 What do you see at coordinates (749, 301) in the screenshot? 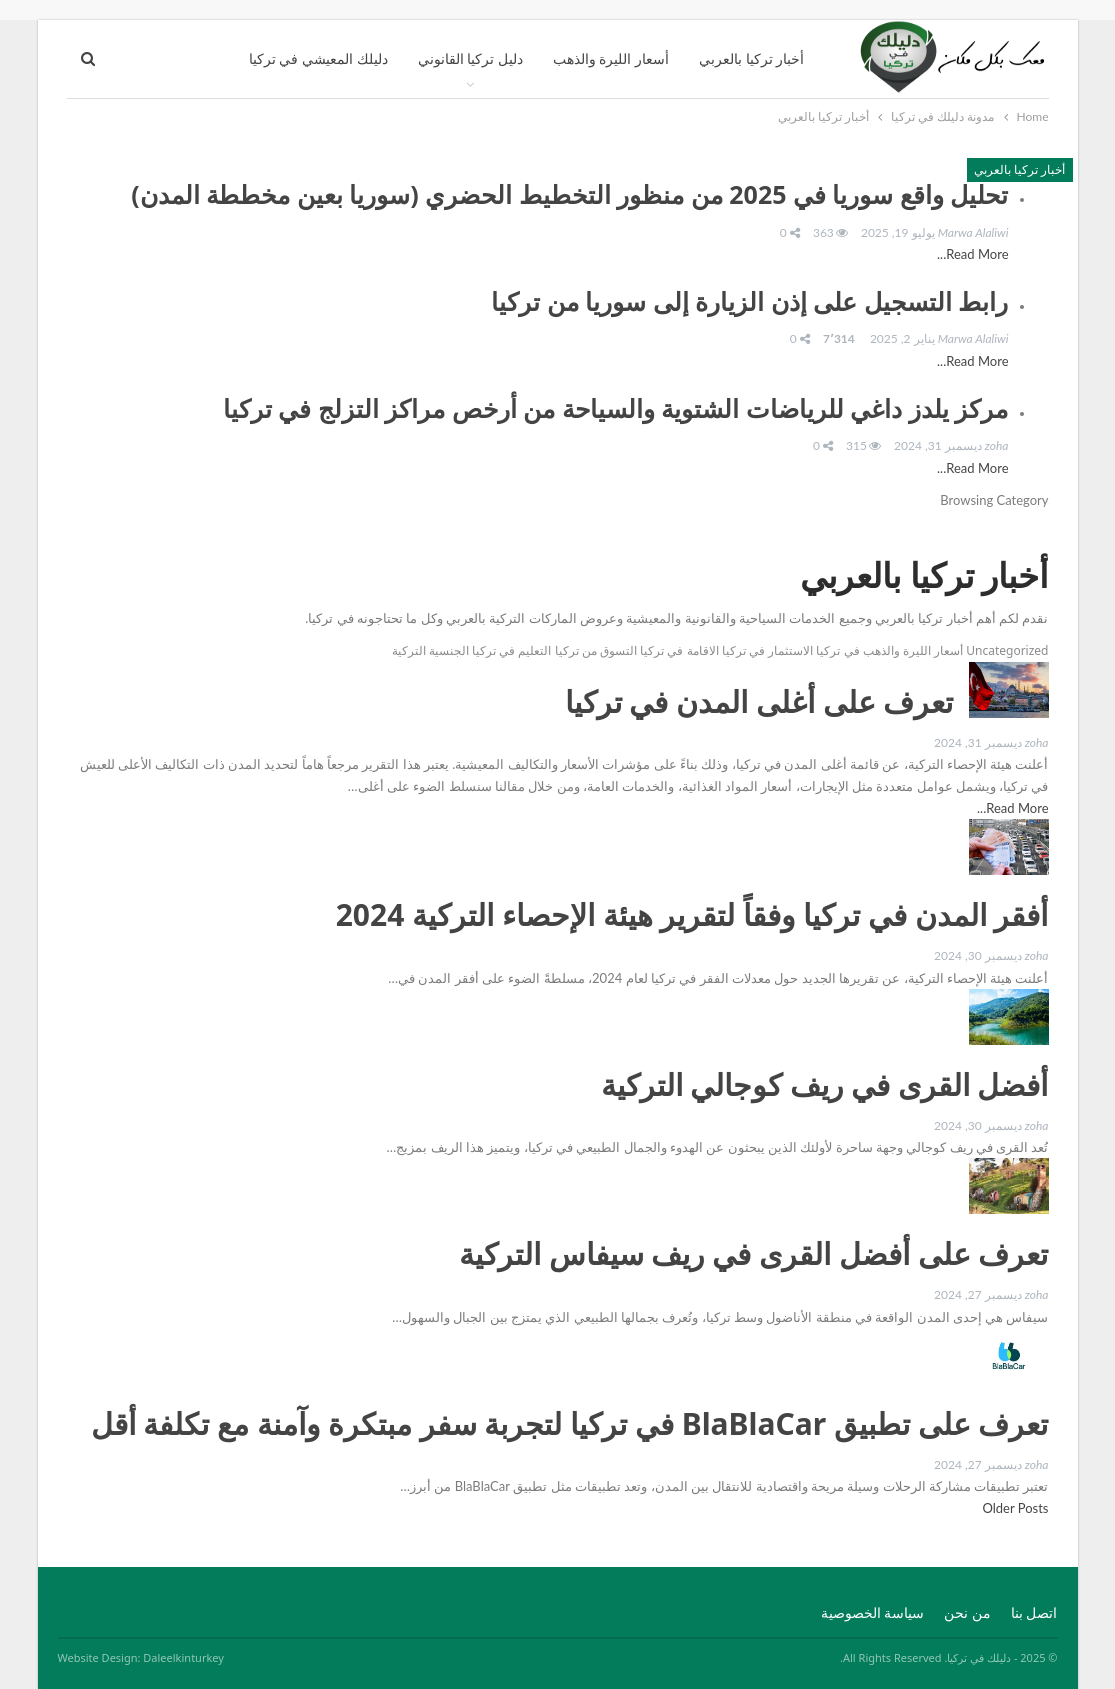
I see `رابط التسجيل على إذن الزيارة إلى سوريا من تركيا` at bounding box center [749, 301].